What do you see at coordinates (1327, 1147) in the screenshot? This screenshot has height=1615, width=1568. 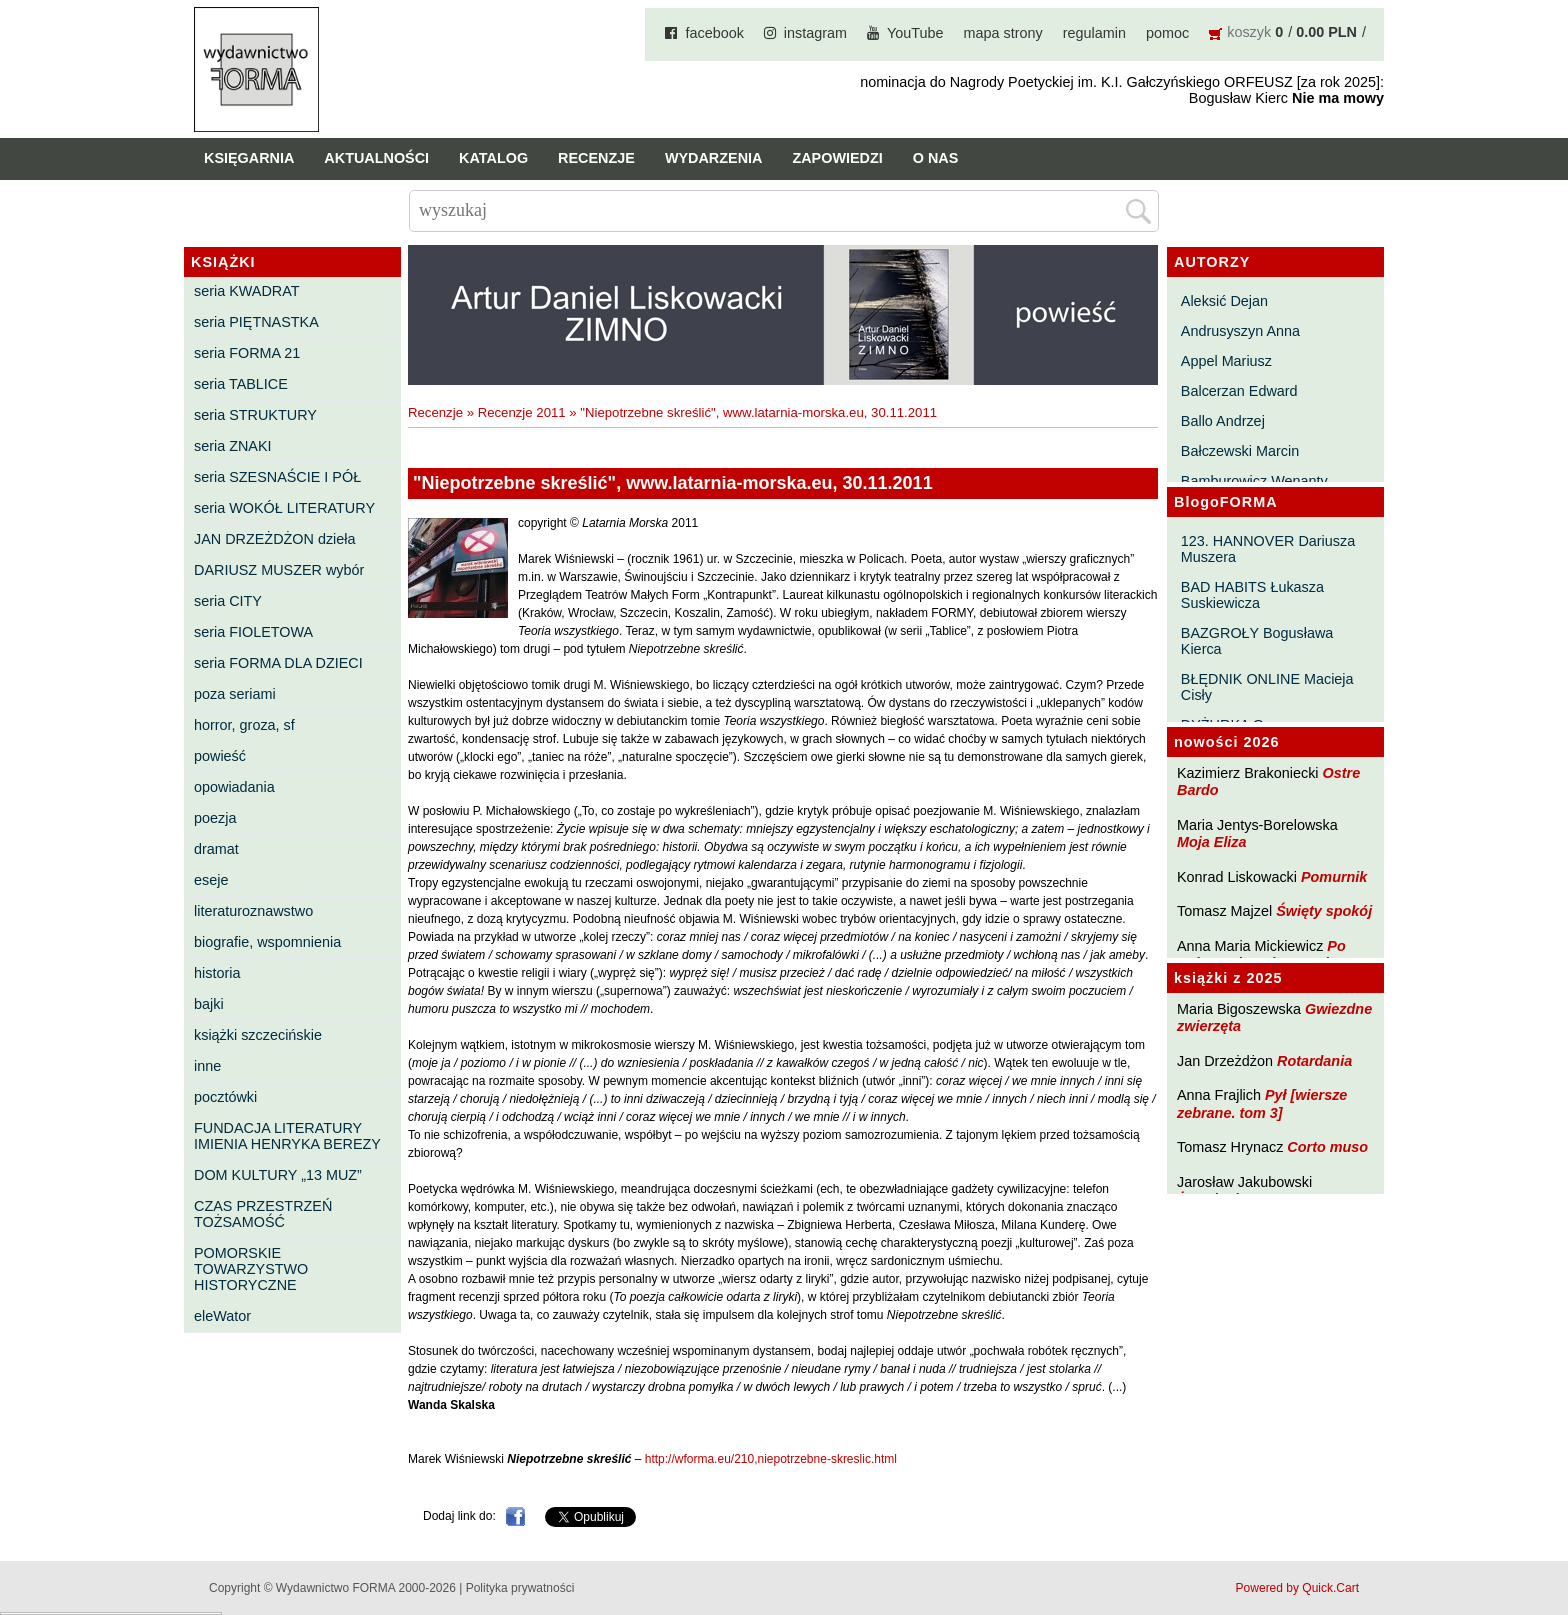 I see `Corto muso` at bounding box center [1327, 1147].